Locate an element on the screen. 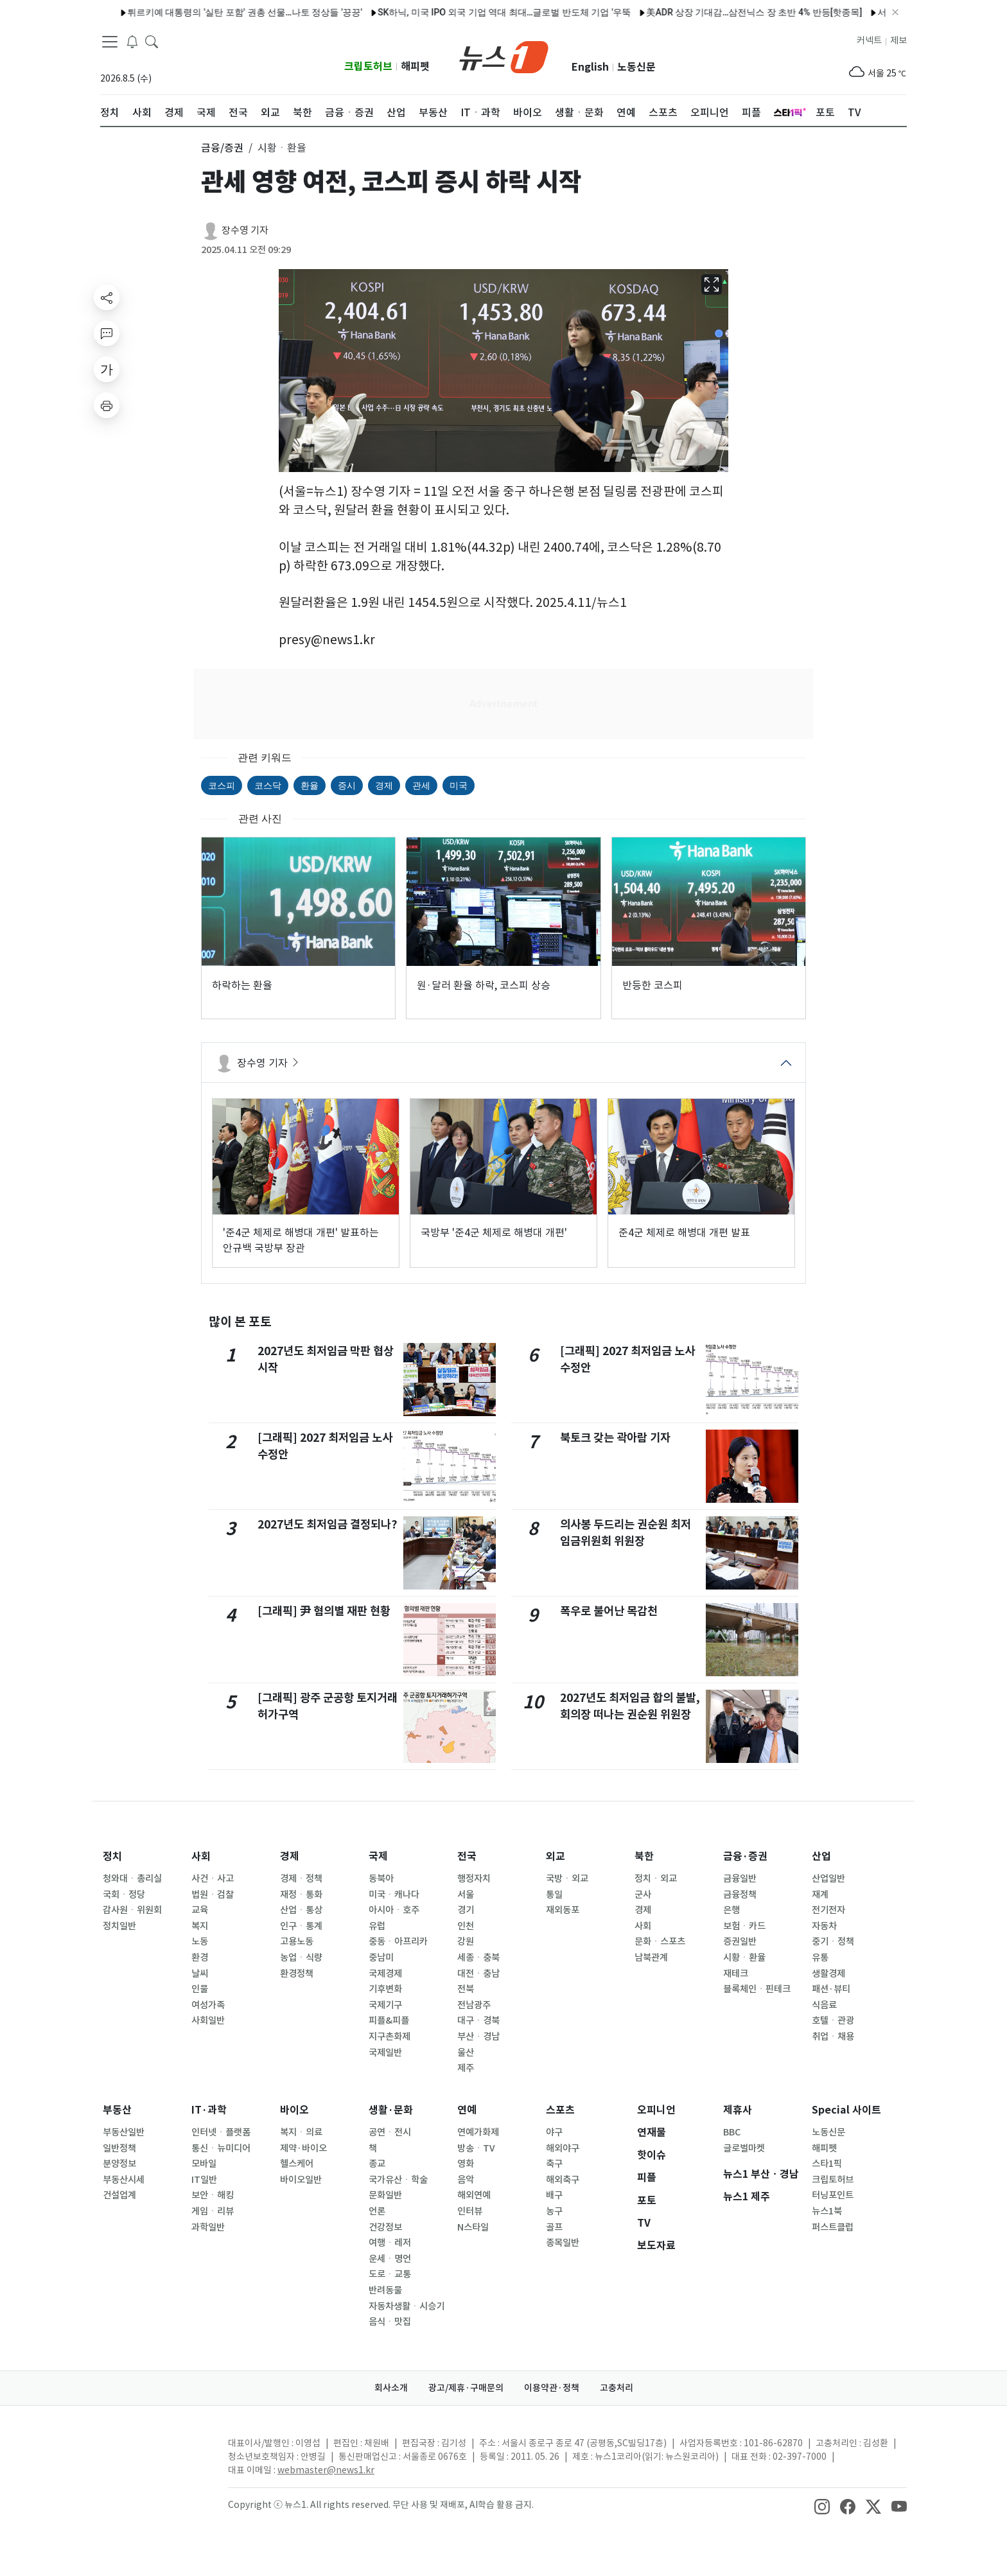 Image resolution: width=1007 pixels, height=2576 pixels. 스포츠 is located at coordinates (560, 2110).